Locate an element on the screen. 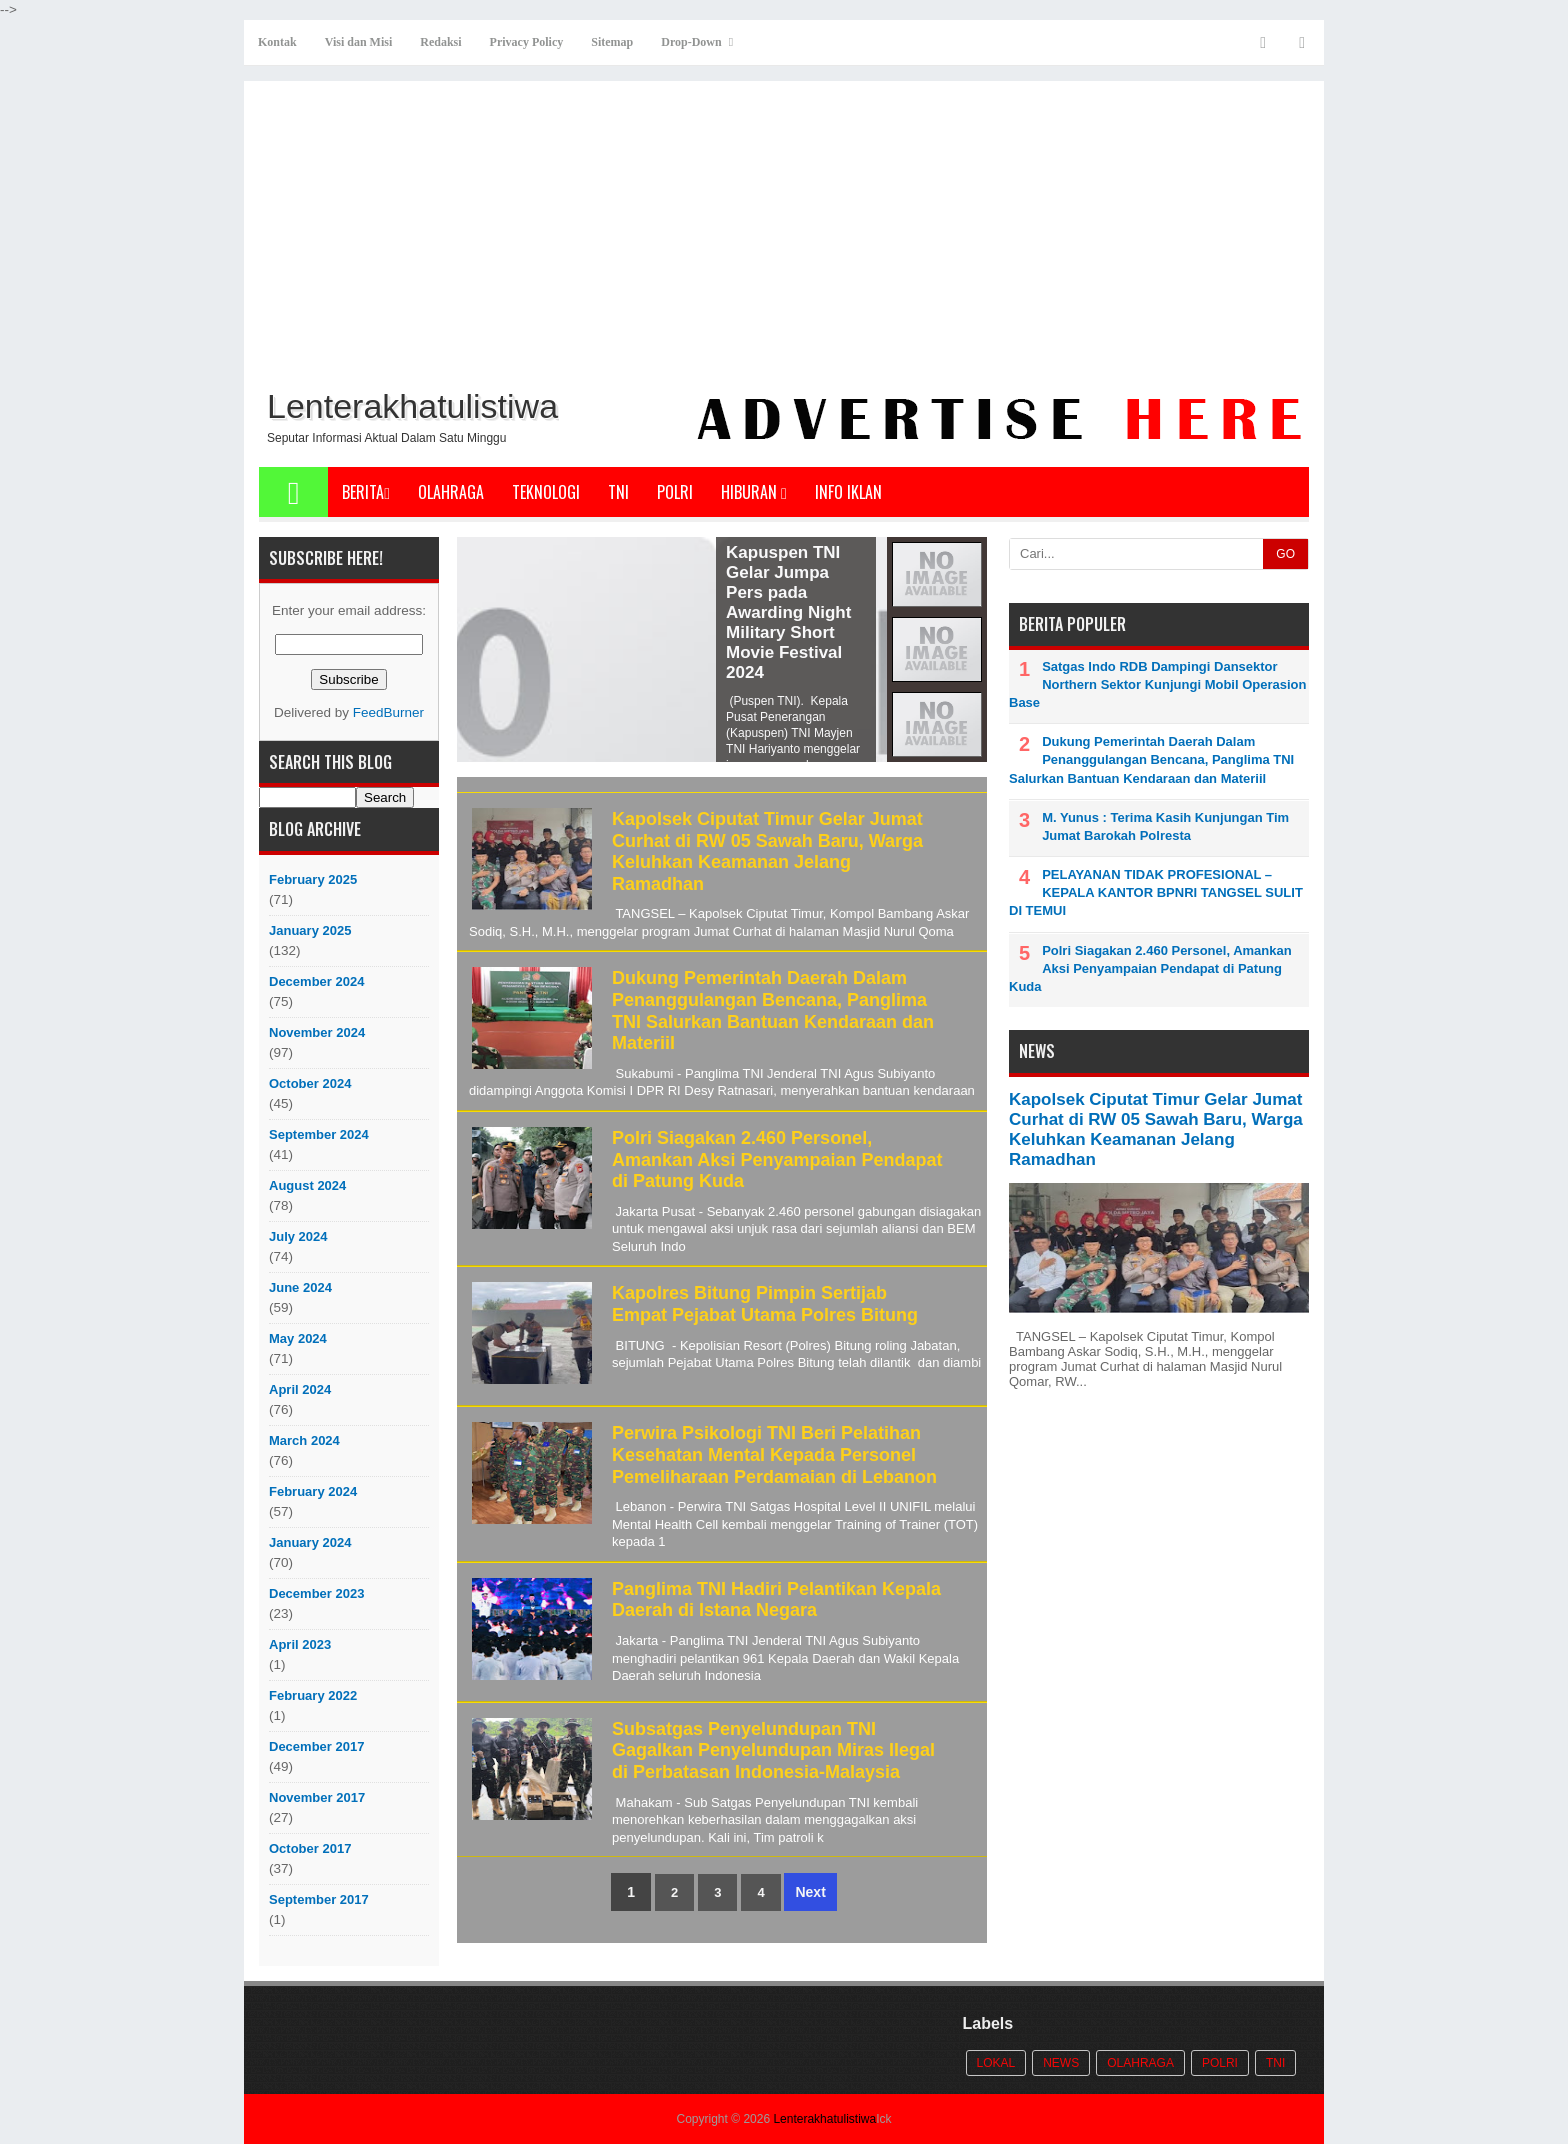  Dukung Pemerintah Daerah Dalam Penanggulangan Bencana, Panglima TNI Salurkan Bantuan Kendaraan dan Materiil is located at coordinates (773, 1010).